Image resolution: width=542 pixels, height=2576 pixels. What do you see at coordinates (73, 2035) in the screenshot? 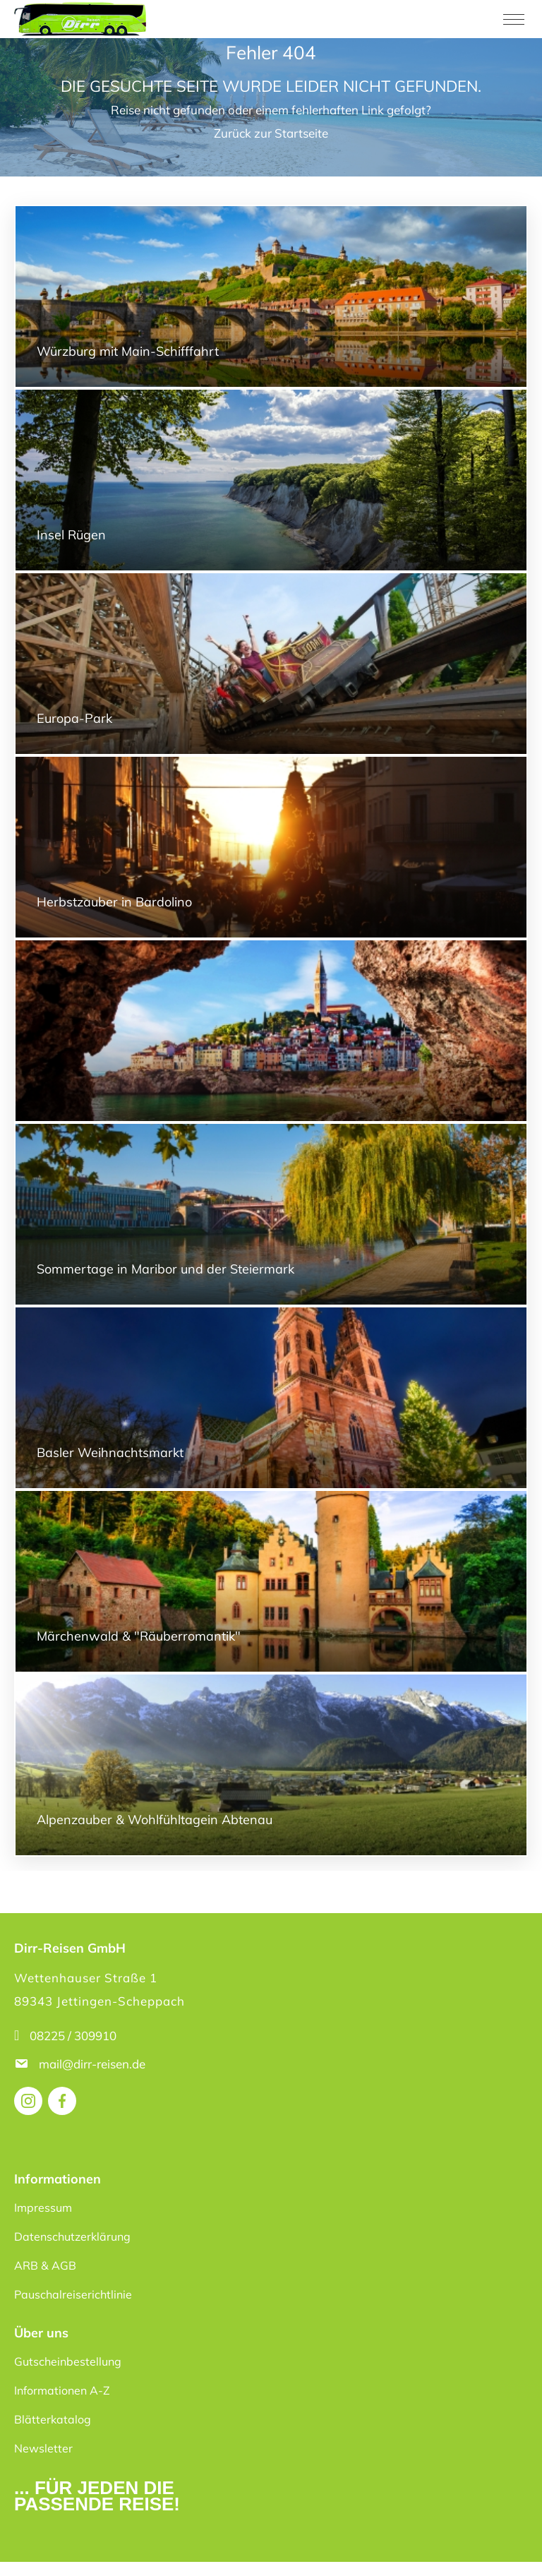
I see `08225 / 309910` at bounding box center [73, 2035].